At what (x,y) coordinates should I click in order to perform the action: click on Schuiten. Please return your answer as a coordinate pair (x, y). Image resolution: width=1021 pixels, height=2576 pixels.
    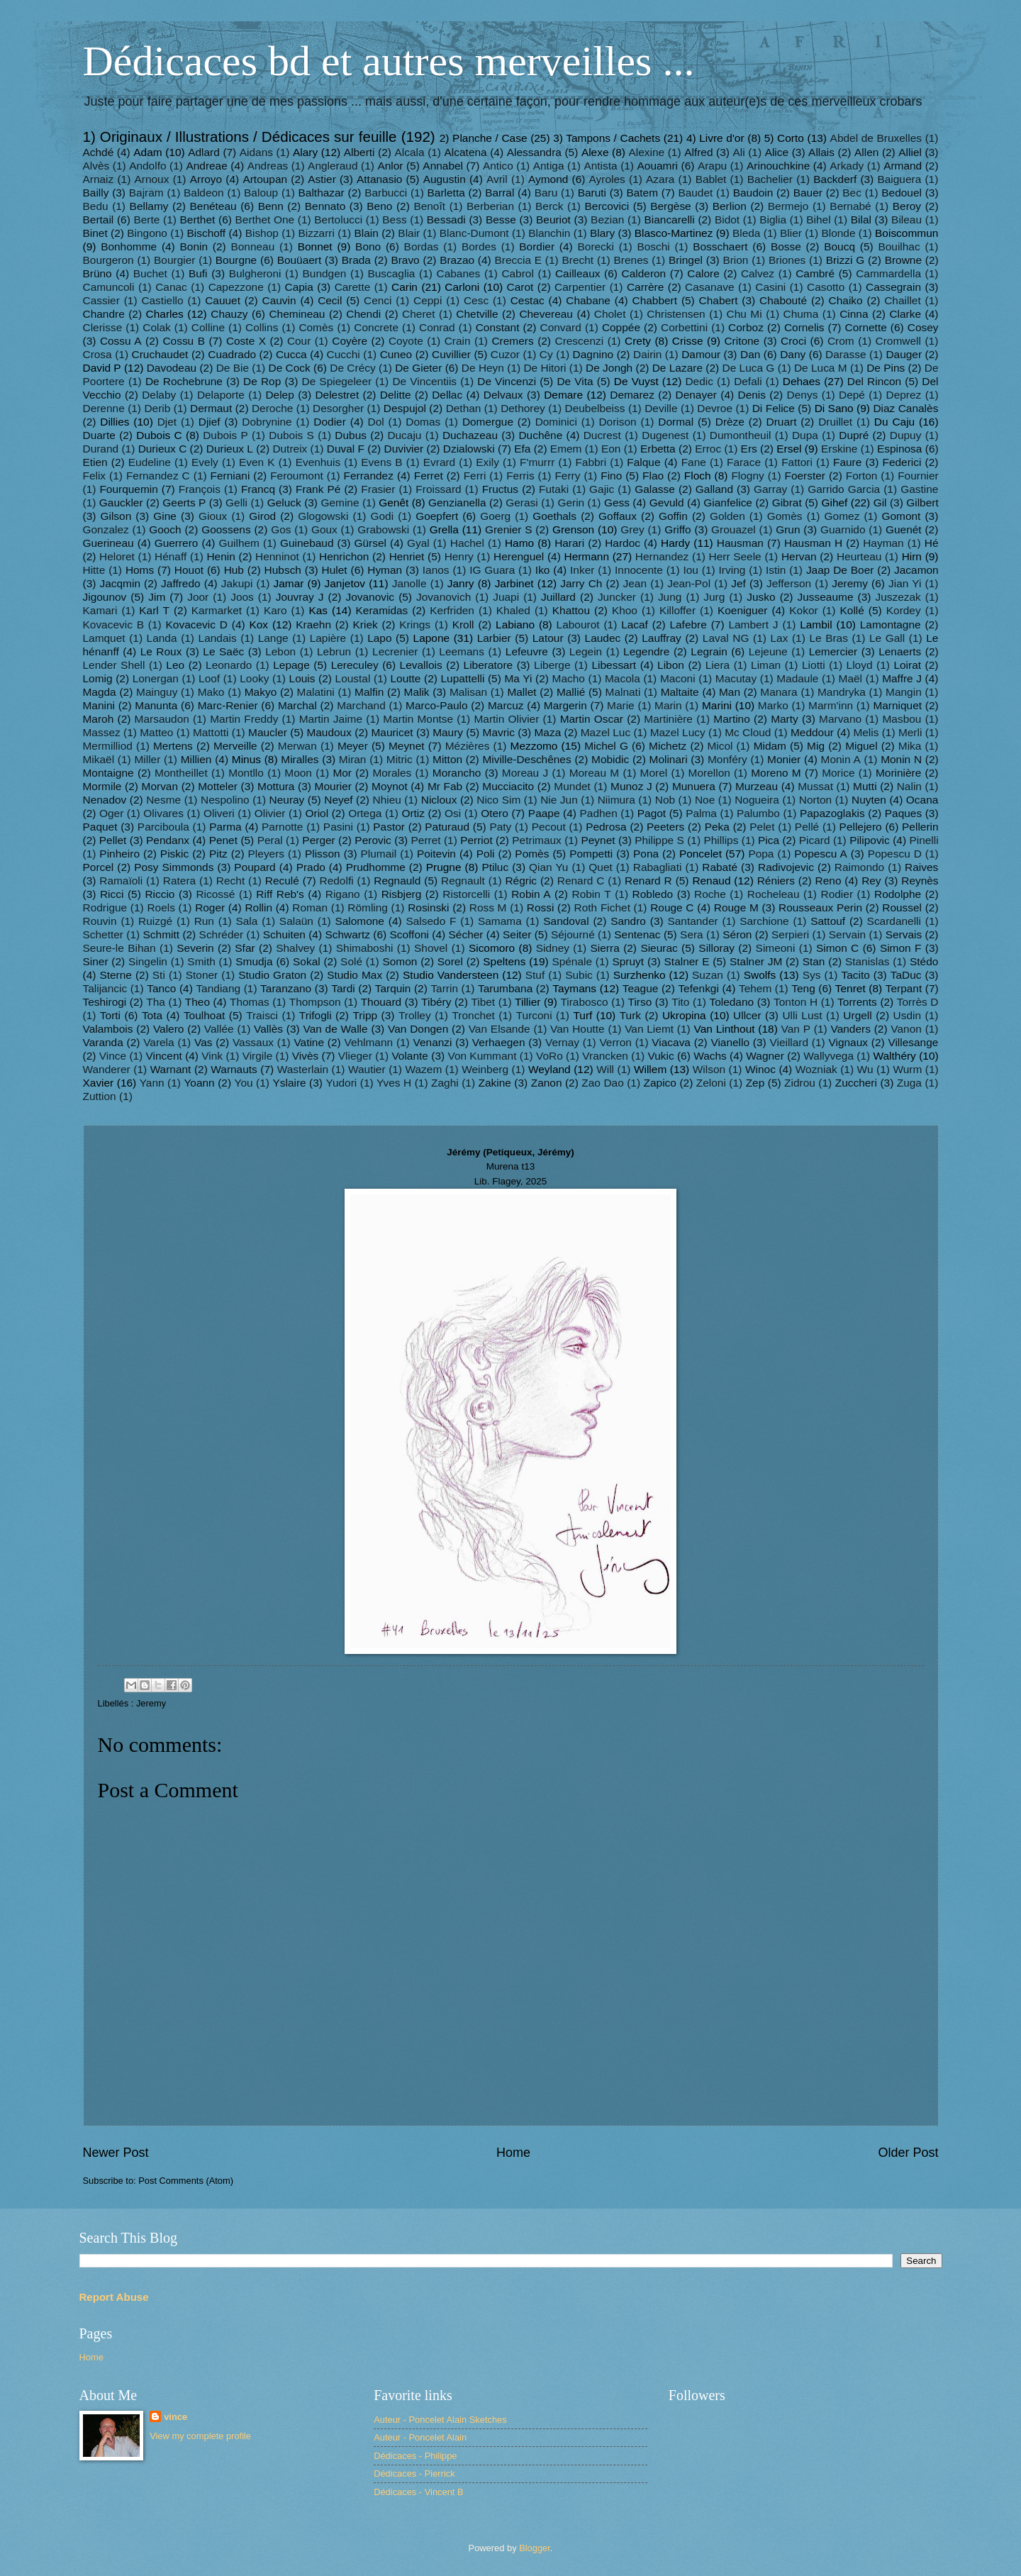
    Looking at the image, I should click on (284, 934).